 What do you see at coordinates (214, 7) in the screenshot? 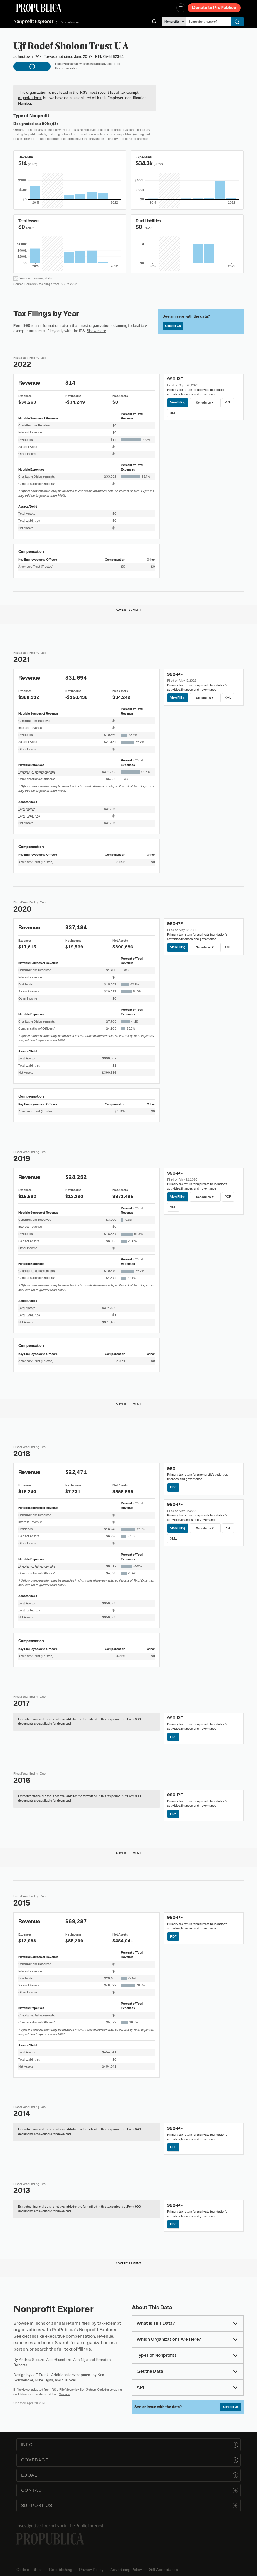
I see `Donate to ProPublica` at bounding box center [214, 7].